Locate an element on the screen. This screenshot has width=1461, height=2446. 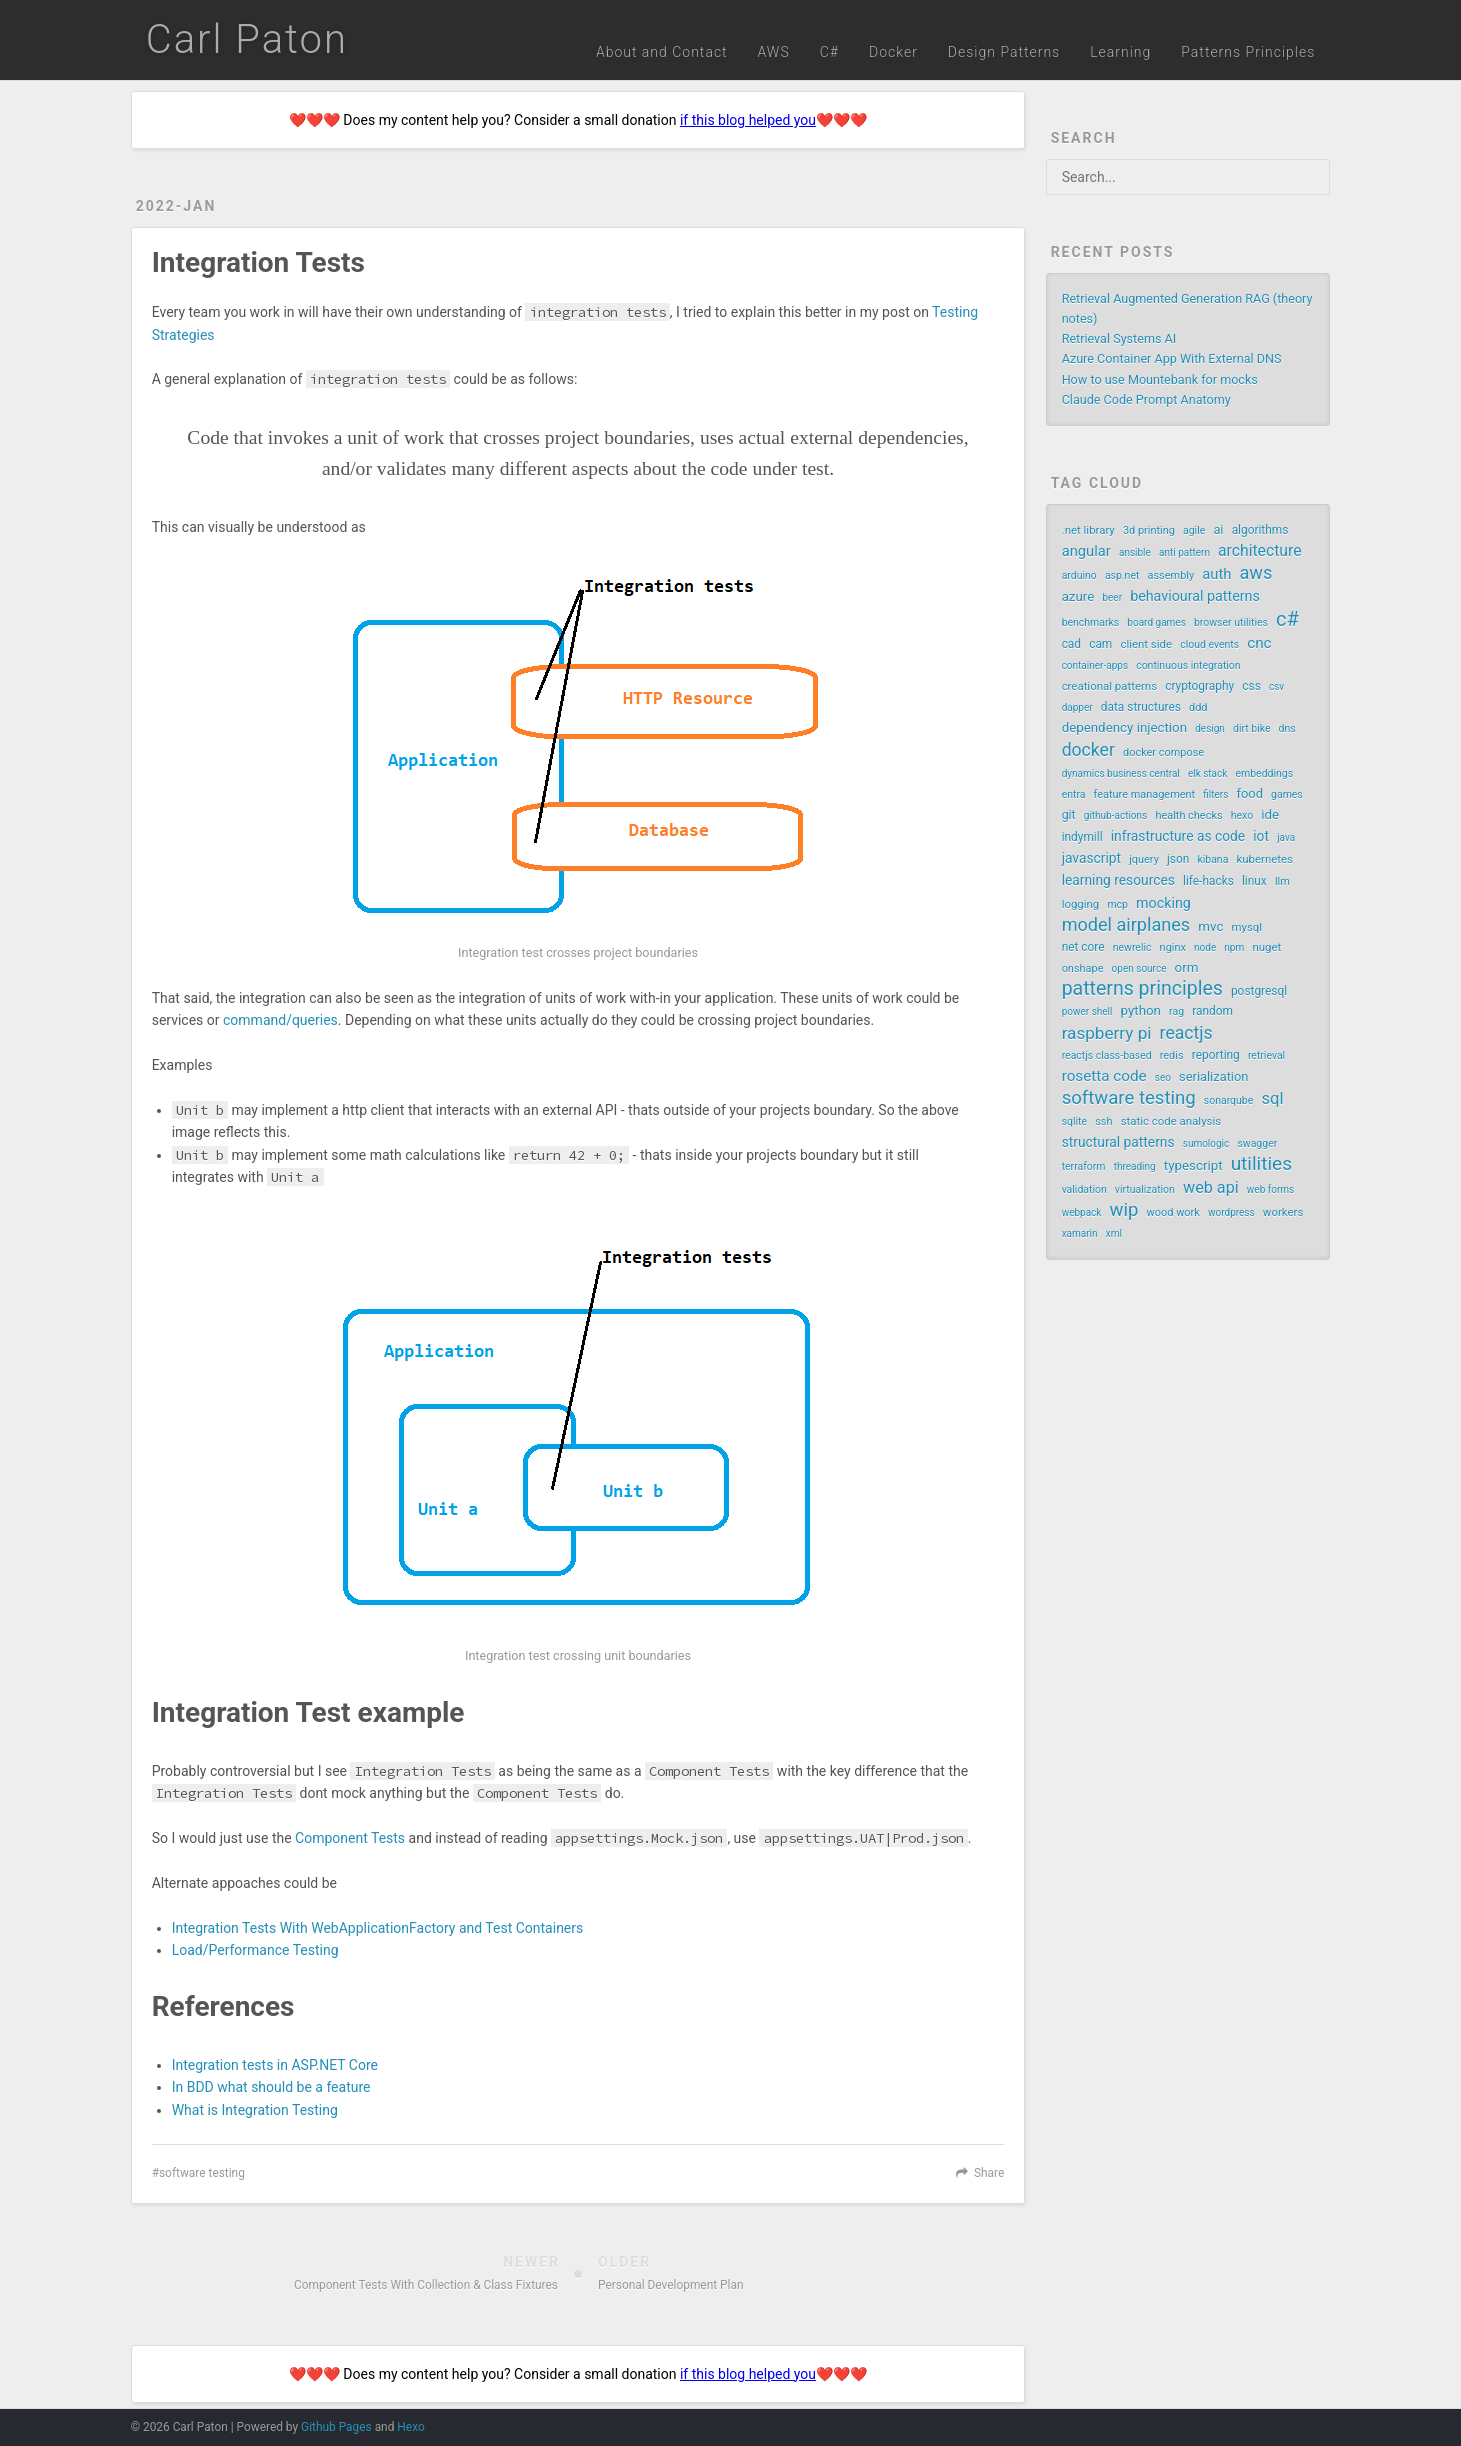
nginx is located at coordinates (1173, 947).